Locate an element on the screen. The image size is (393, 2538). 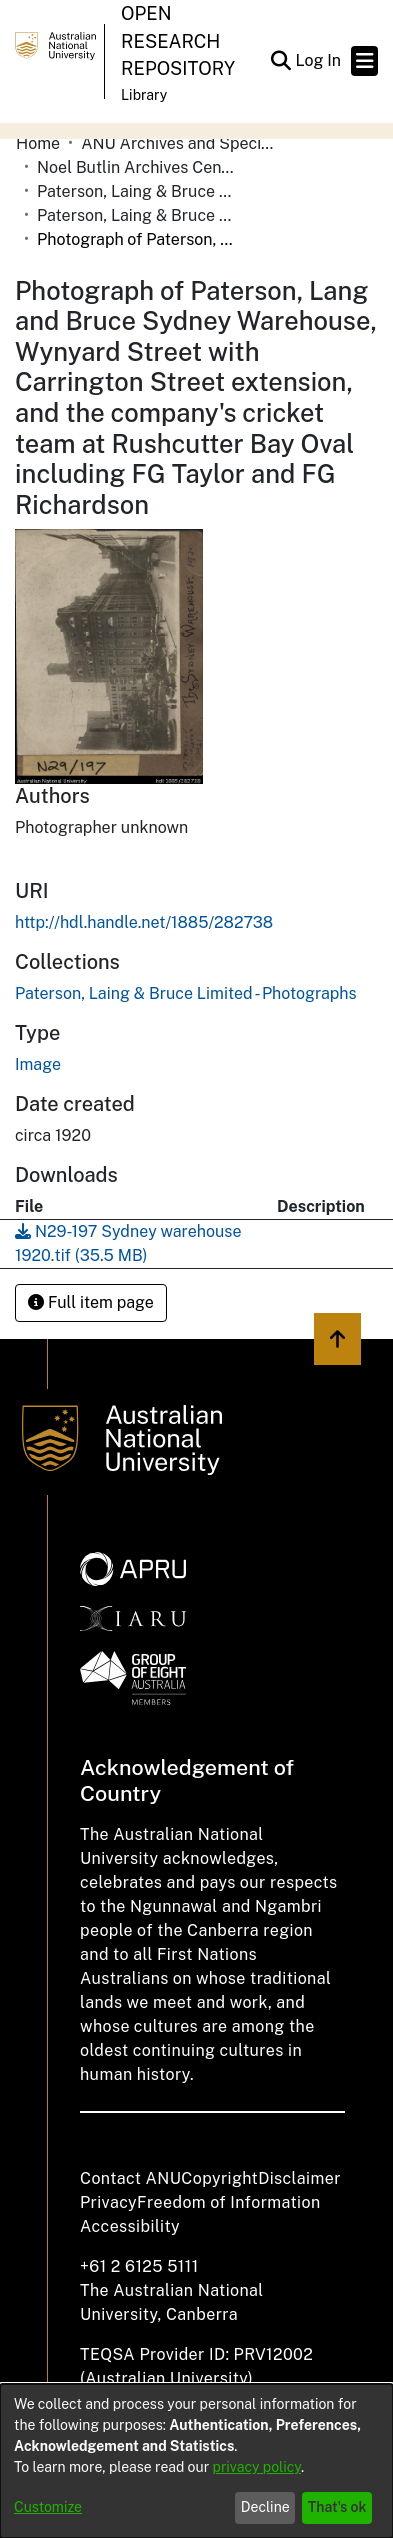
[Toggle navigation] is located at coordinates (364, 61).